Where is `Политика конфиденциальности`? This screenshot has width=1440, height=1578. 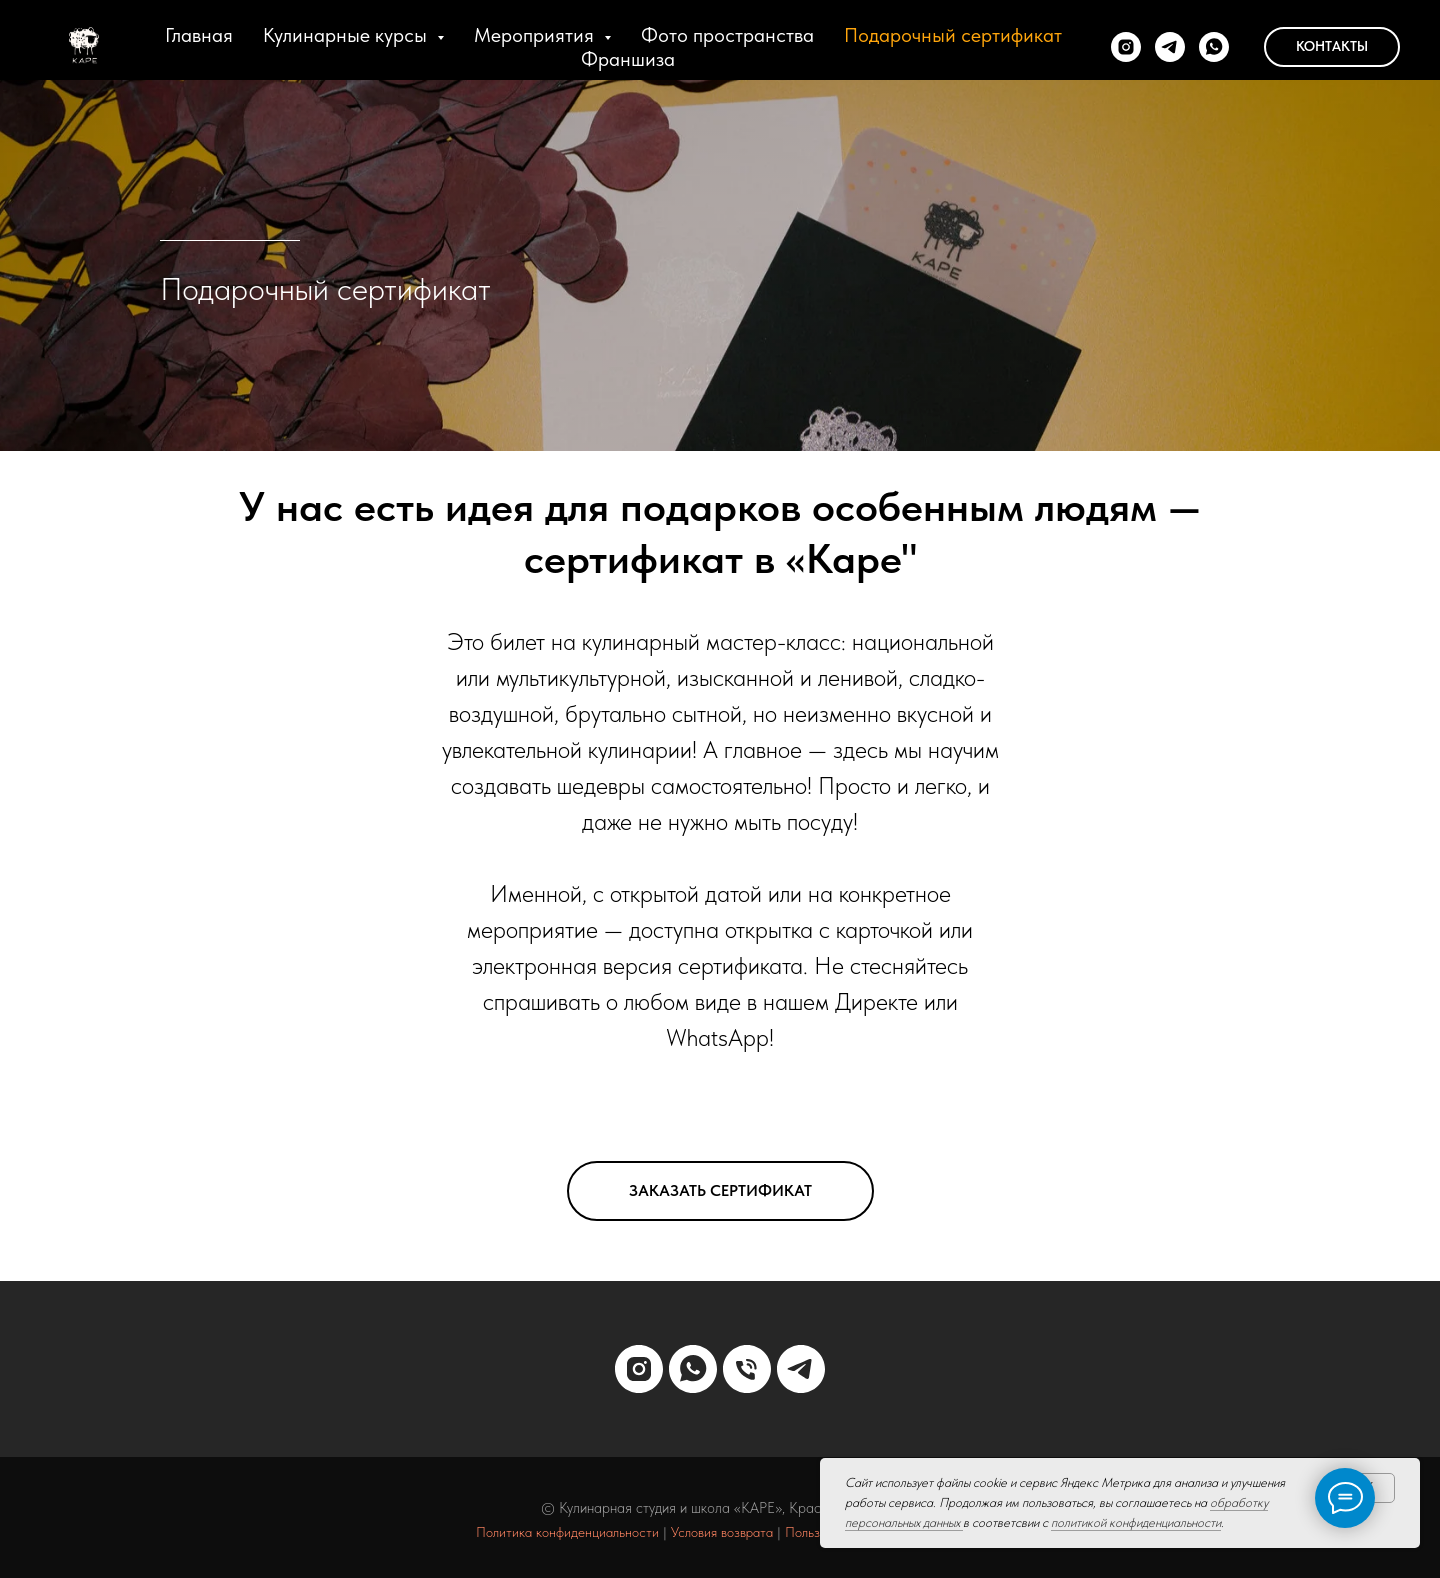 Политика конфиденциальности is located at coordinates (567, 1532).